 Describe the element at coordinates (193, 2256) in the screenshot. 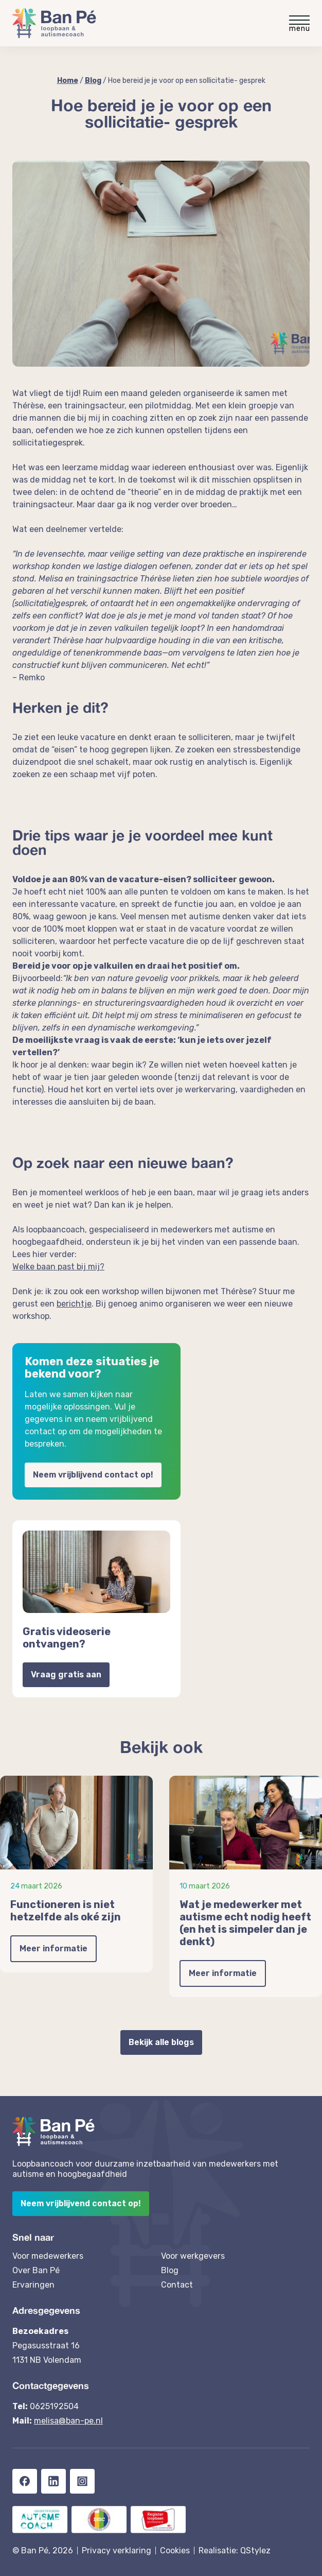

I see `Voor werkgevers` at that location.